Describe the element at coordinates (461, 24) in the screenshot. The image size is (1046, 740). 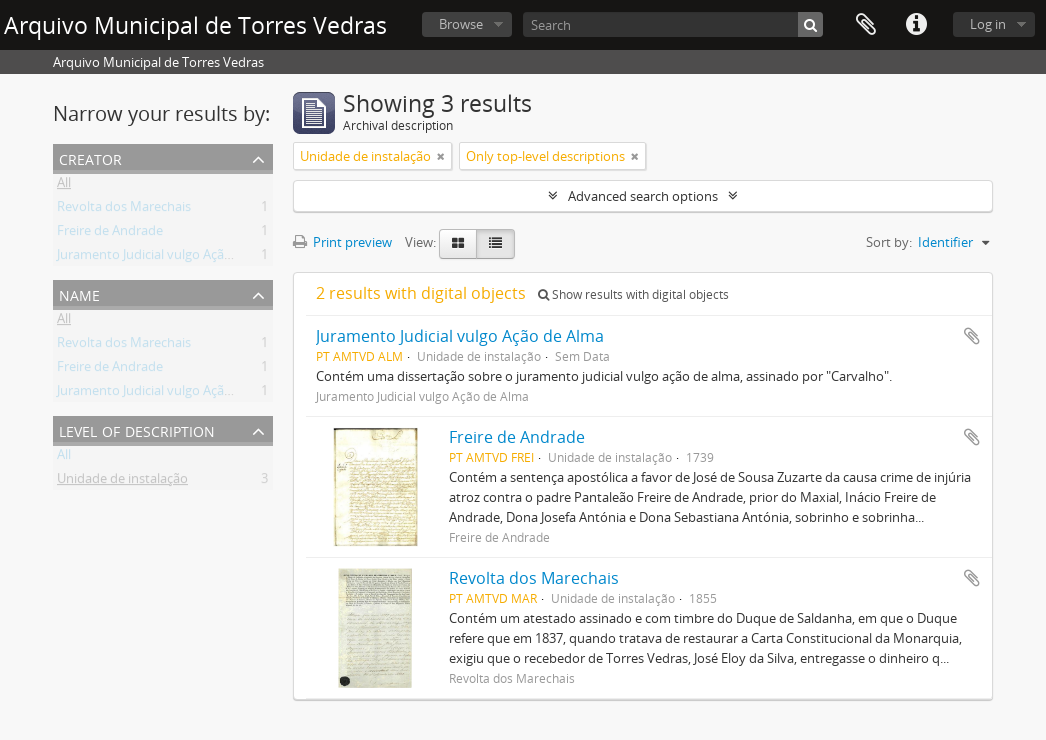
I see `Browse` at that location.